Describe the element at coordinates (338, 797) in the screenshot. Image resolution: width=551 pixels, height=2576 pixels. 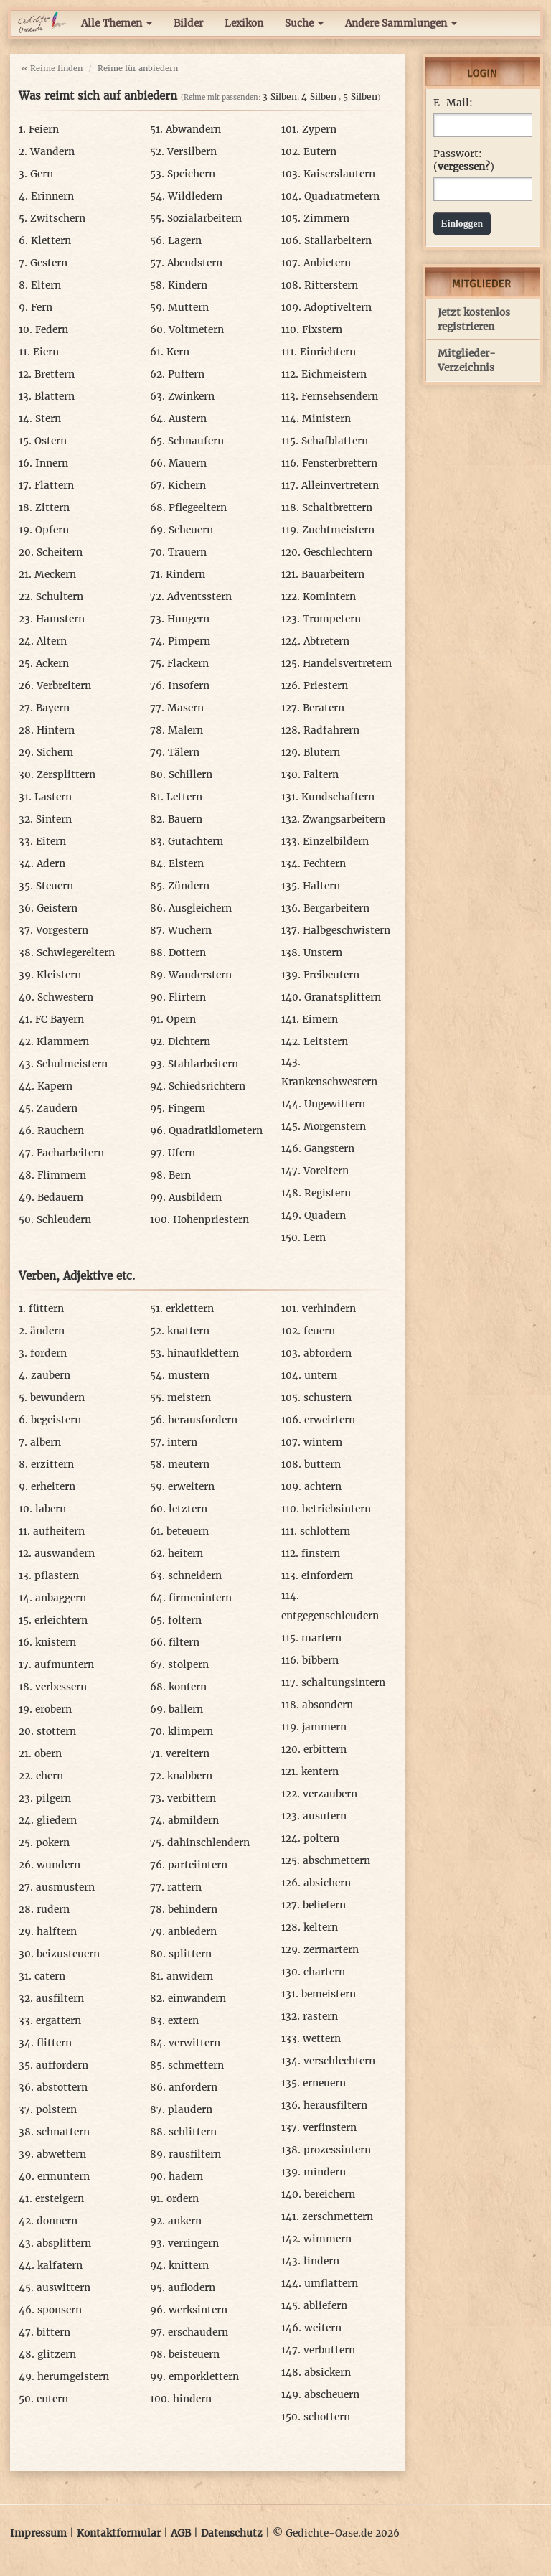
I see `Kundschaftern` at that location.